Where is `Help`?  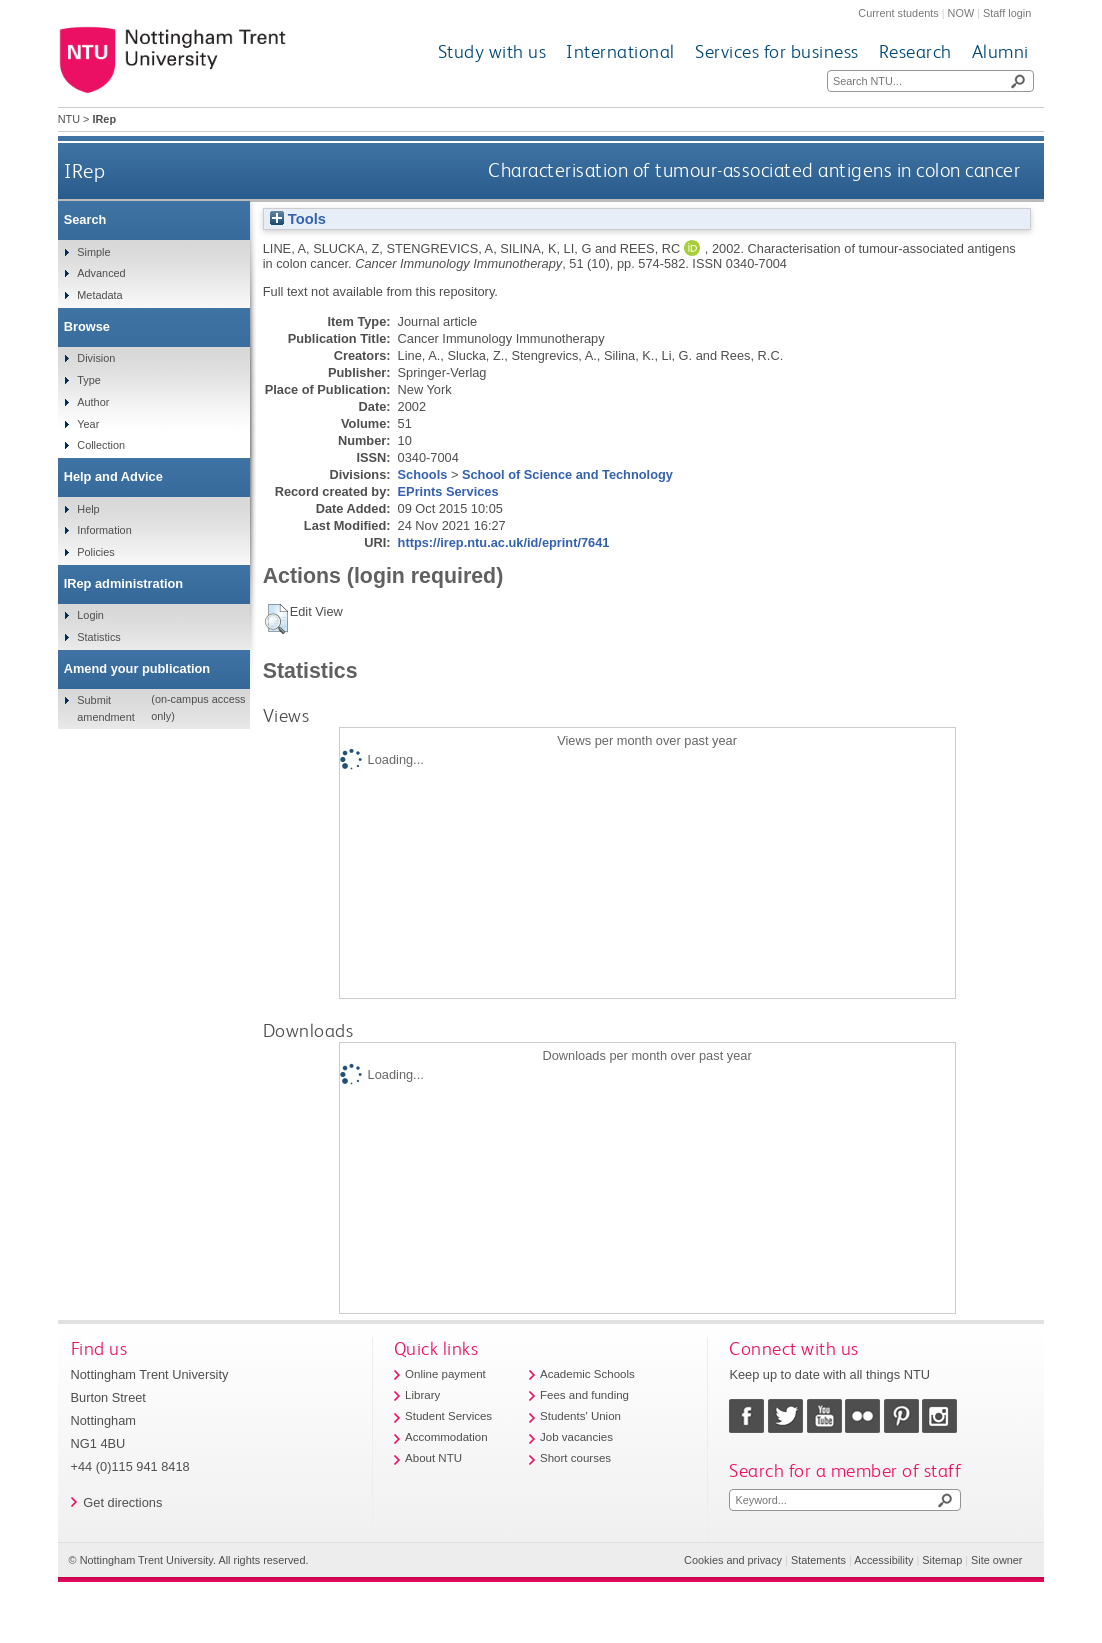 Help is located at coordinates (88, 509).